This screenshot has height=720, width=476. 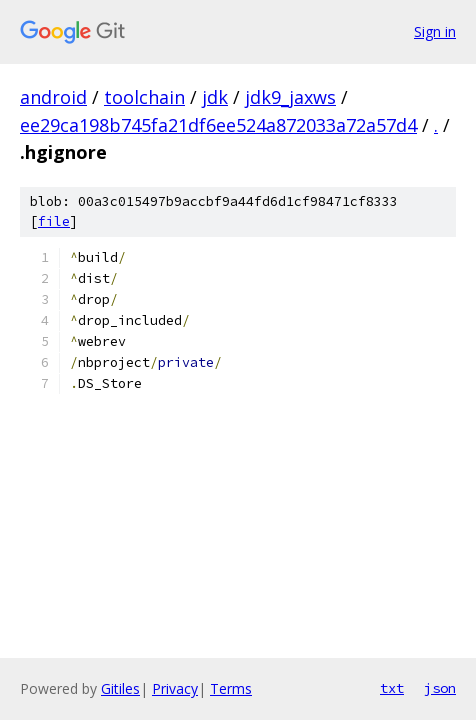 I want to click on txt, so click(x=392, y=688).